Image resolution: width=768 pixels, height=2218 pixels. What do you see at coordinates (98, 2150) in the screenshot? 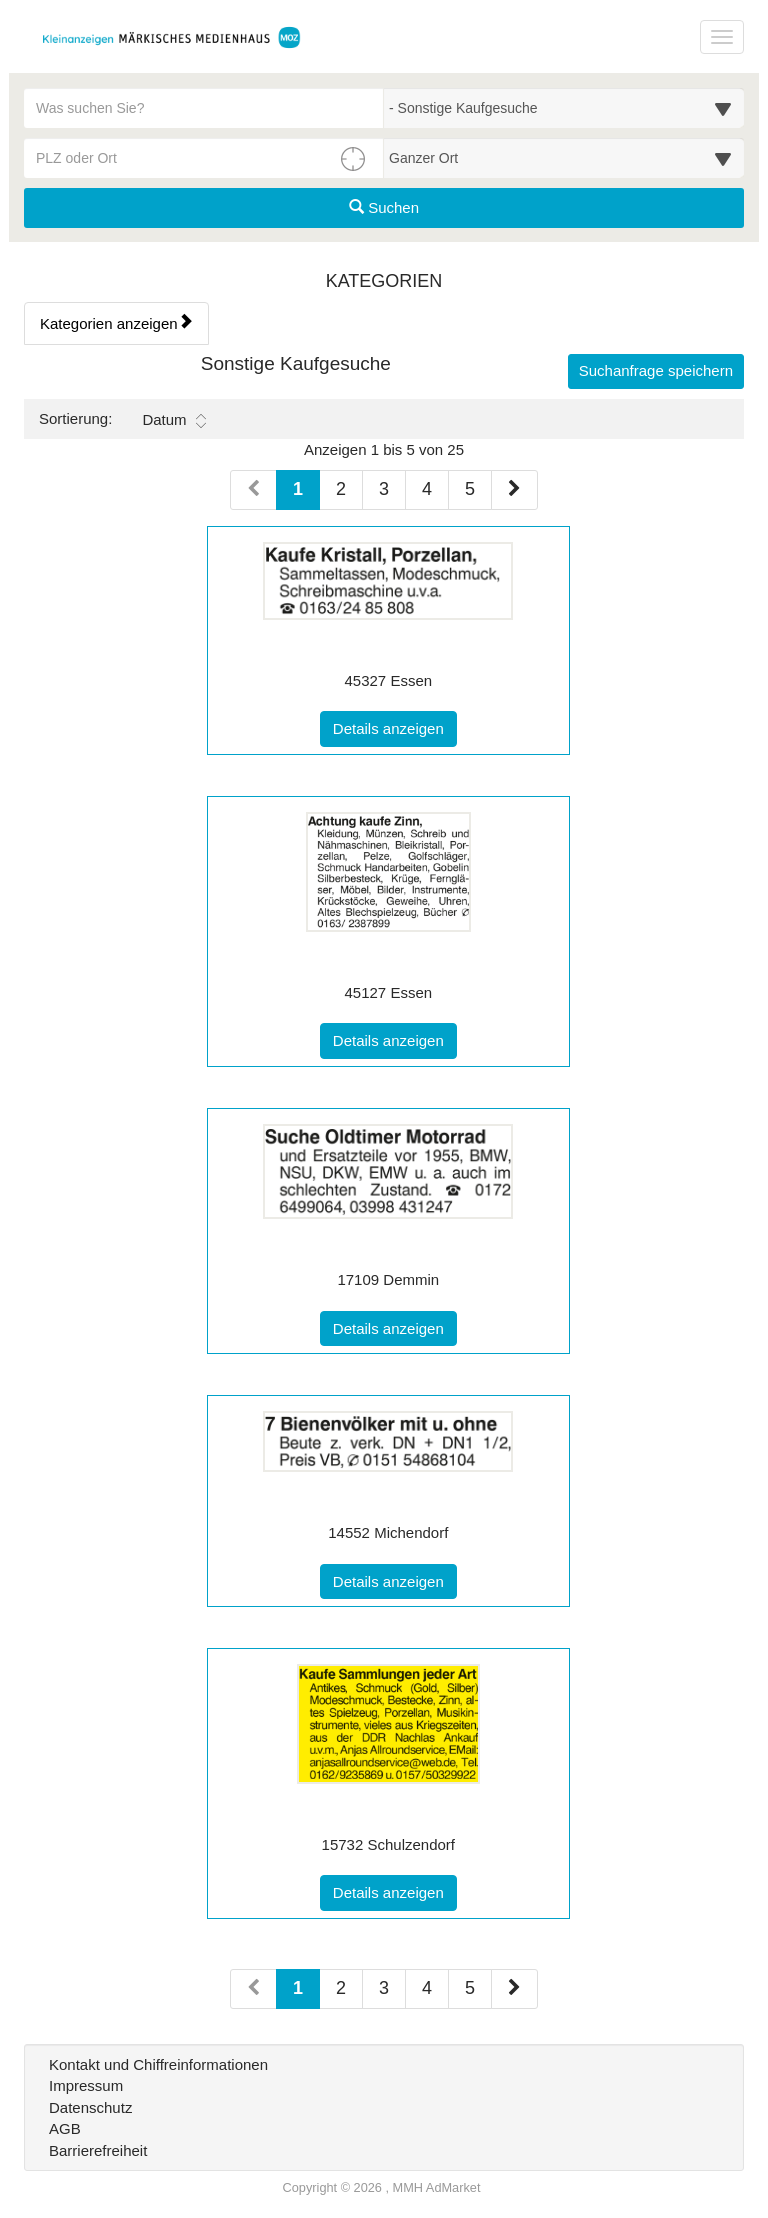
I see `Barrierefreiheit` at bounding box center [98, 2150].